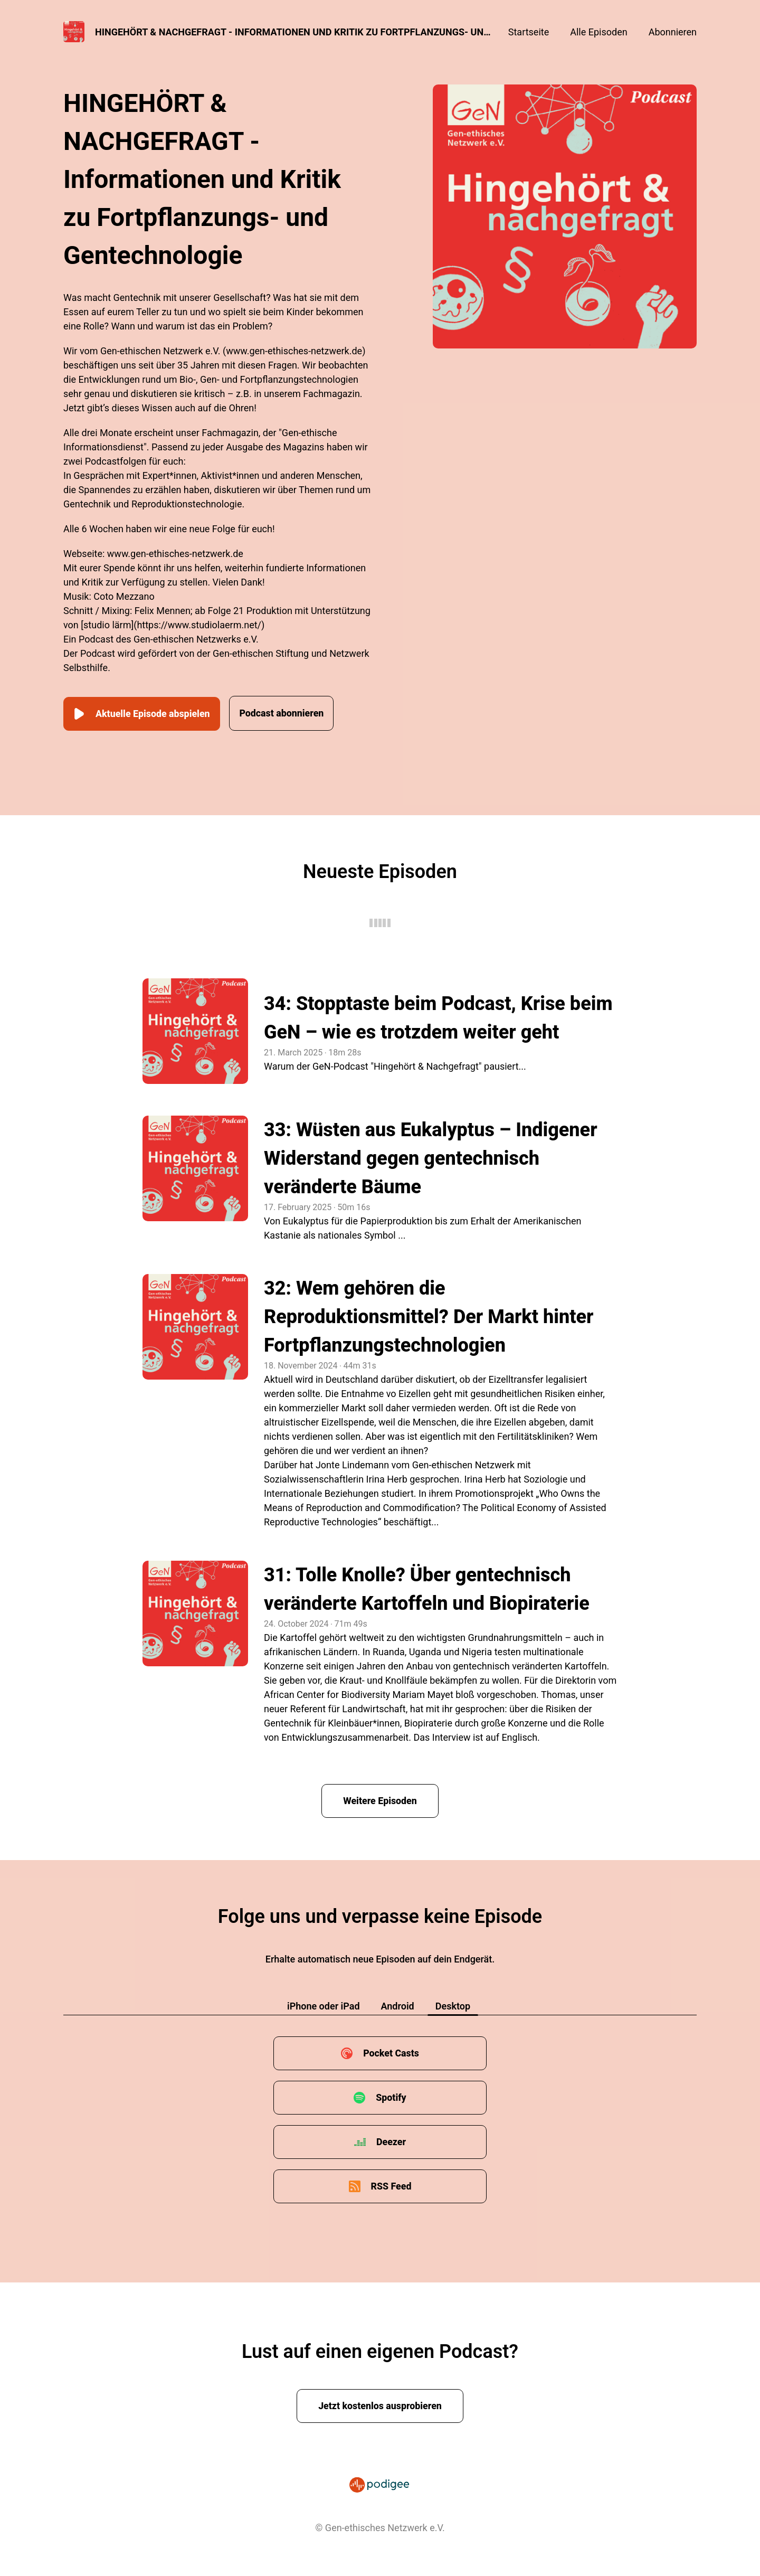 This screenshot has width=760, height=2576. Describe the element at coordinates (427, 1588) in the screenshot. I see `31: Tolle Knolle? Über gentechnisch veränderte Kartoffeln und Biopiraterie` at that location.